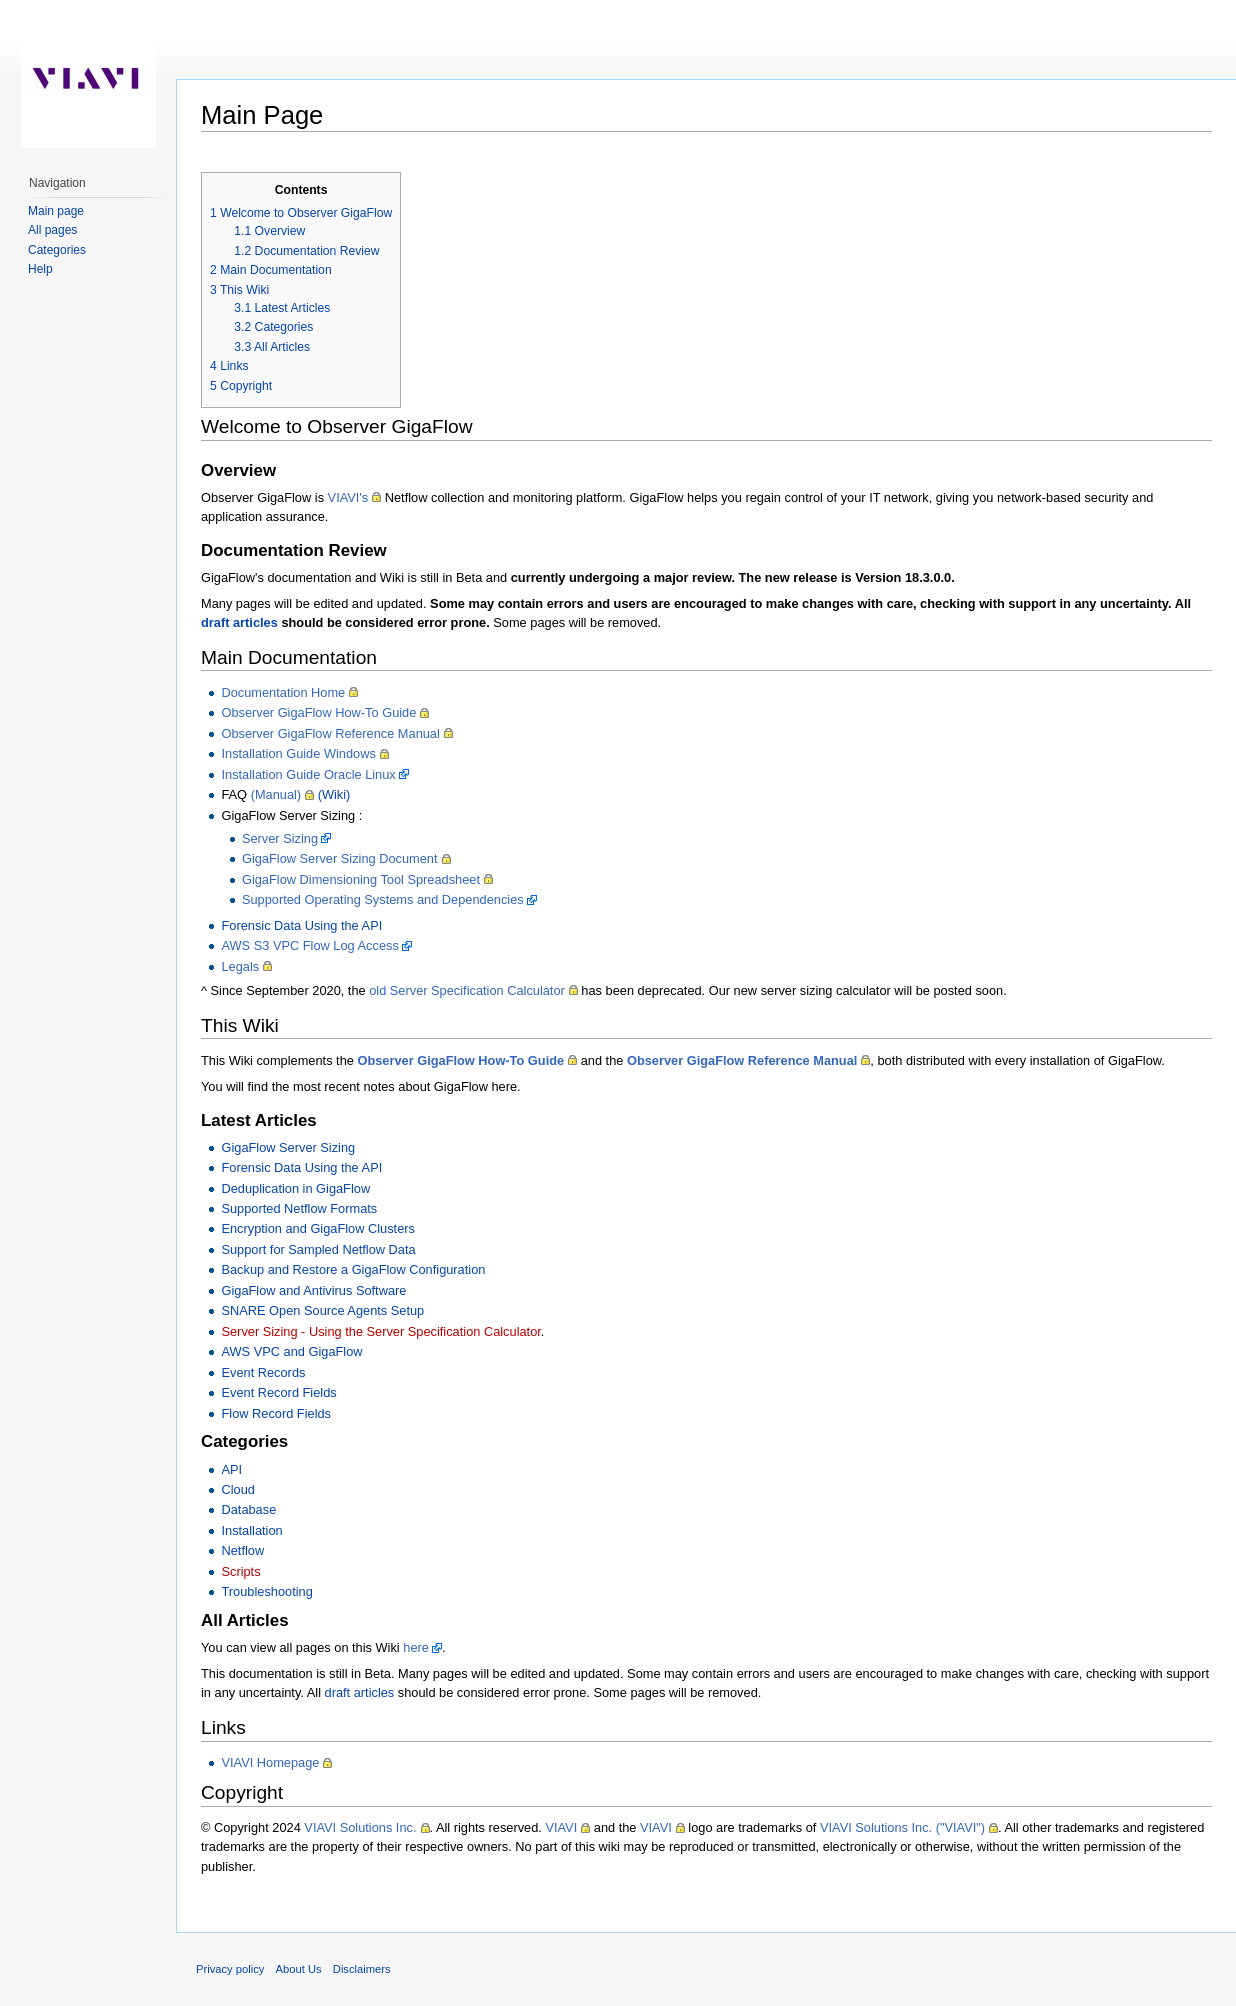  What do you see at coordinates (360, 1827) in the screenshot?
I see `VIAVI Solutions Inc.` at bounding box center [360, 1827].